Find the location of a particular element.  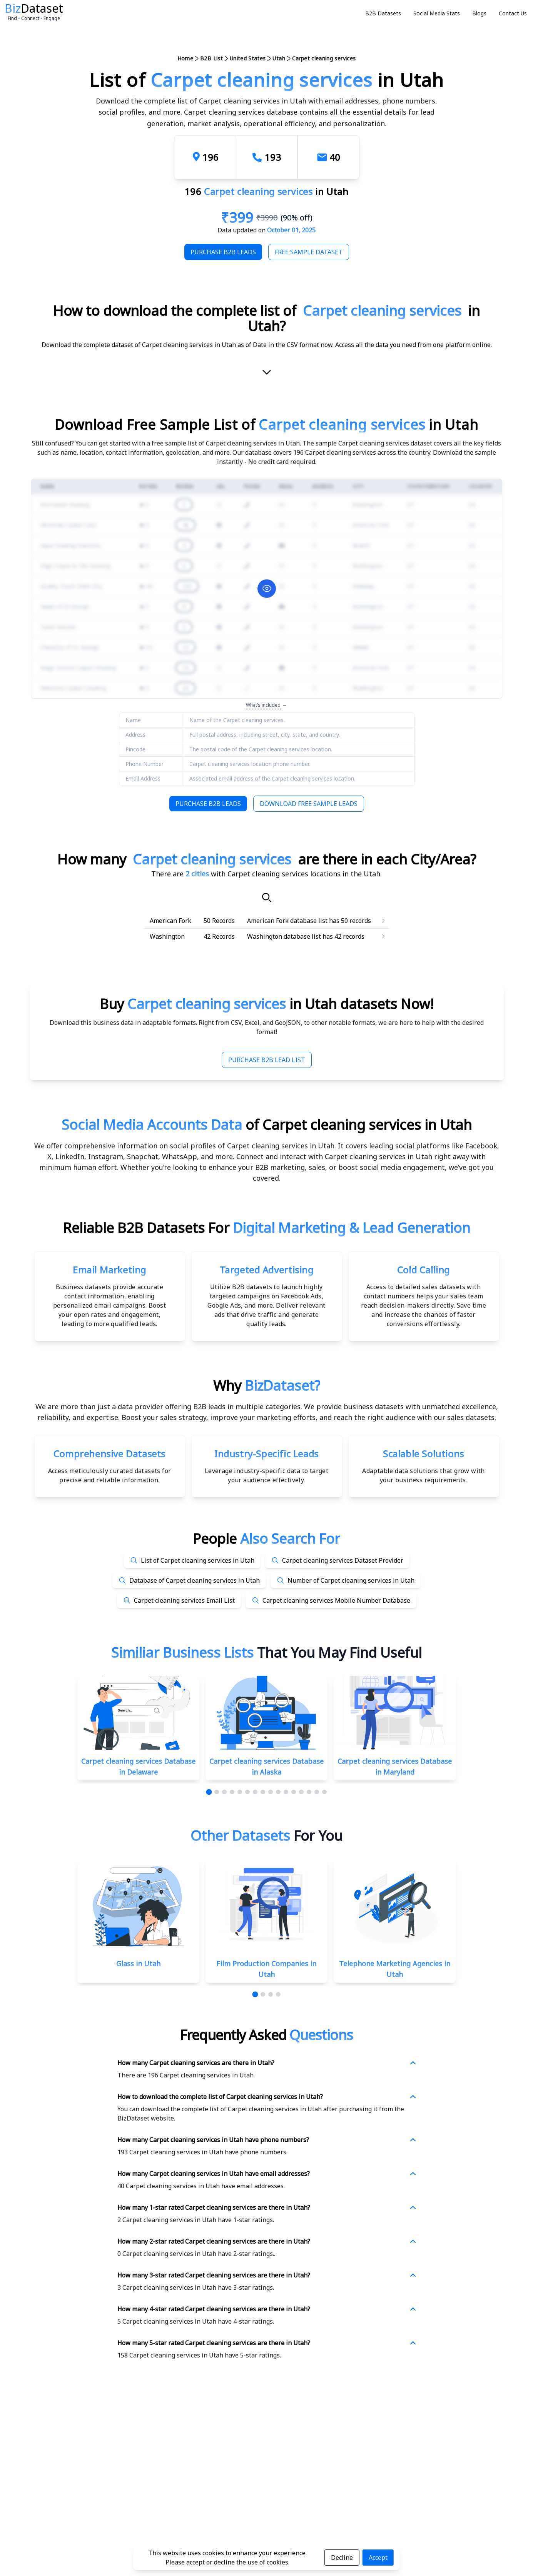

Home is located at coordinates (185, 58).